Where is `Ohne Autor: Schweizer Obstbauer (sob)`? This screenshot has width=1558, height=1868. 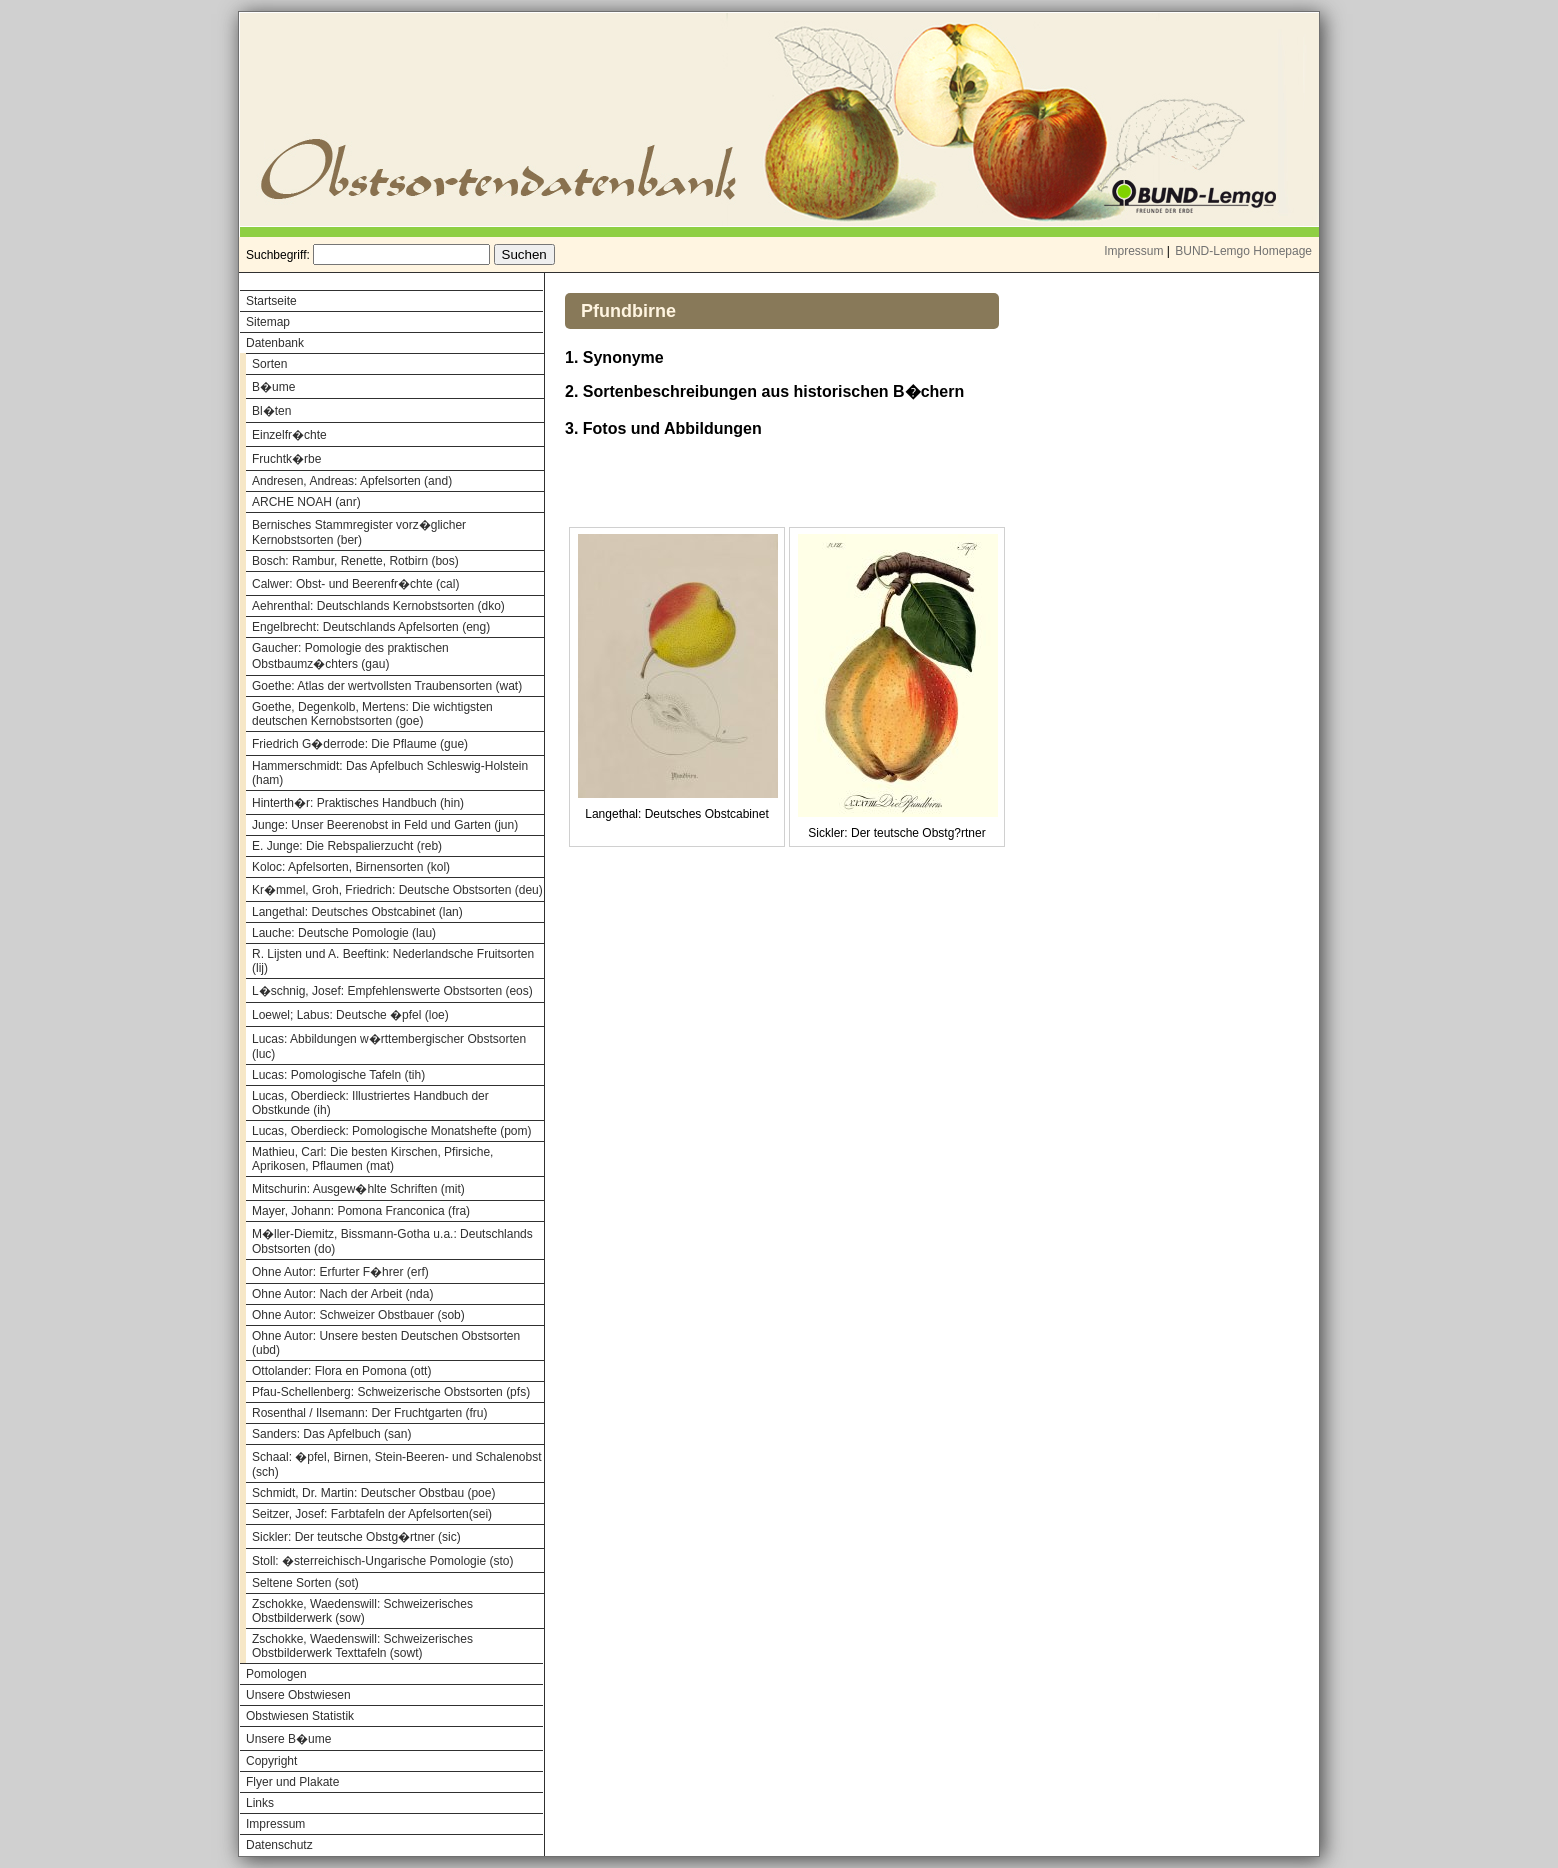 Ohne Autor: Schweizer Obstbauer (sob) is located at coordinates (358, 1315).